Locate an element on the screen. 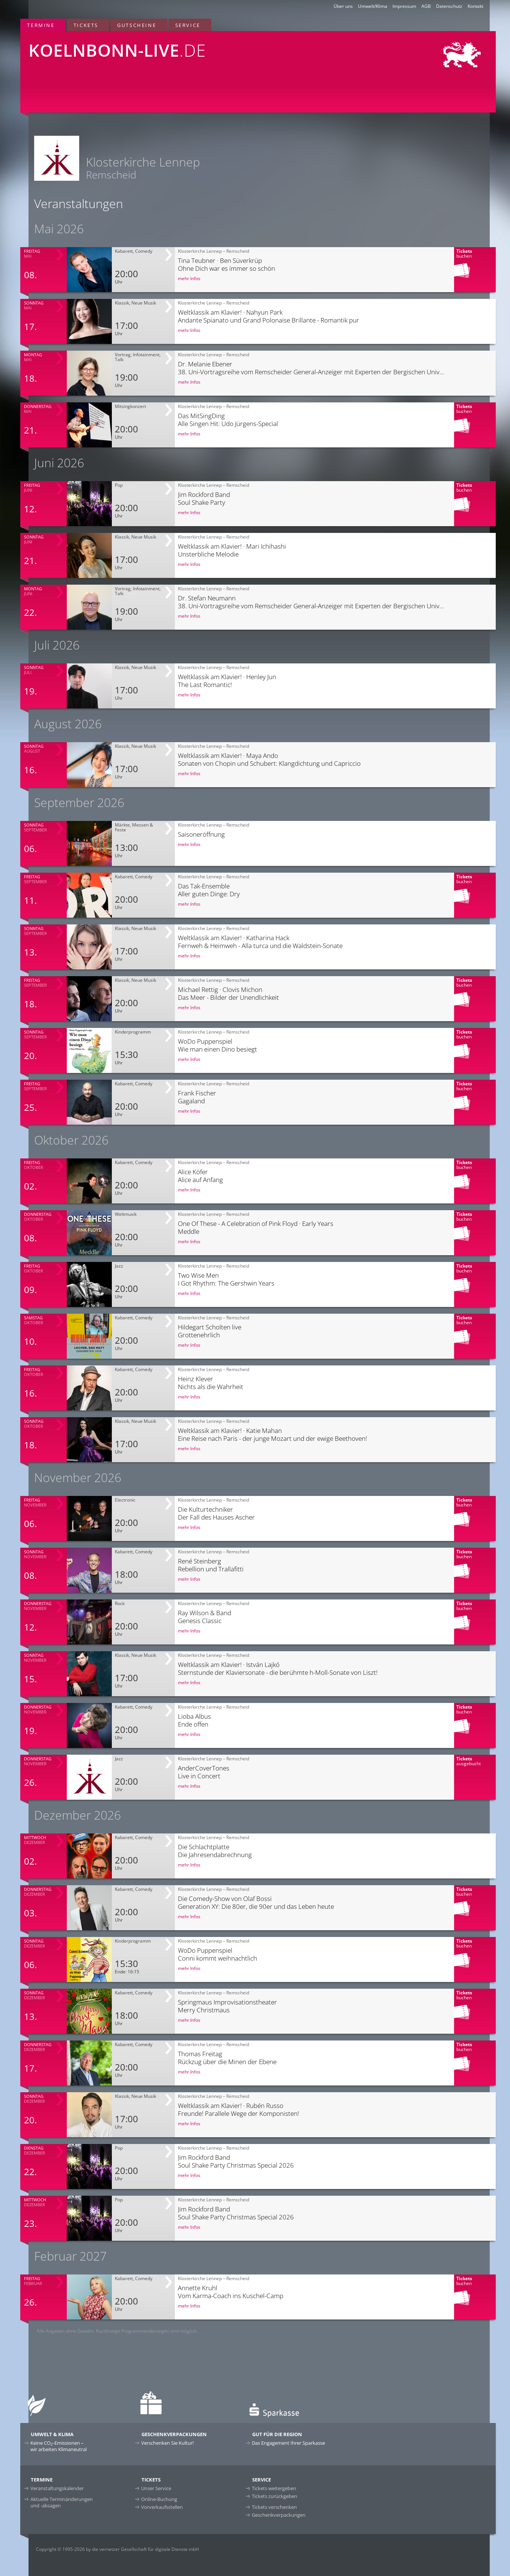 This screenshot has height=2576, width=510. Umwelt/Klima is located at coordinates (372, 6).